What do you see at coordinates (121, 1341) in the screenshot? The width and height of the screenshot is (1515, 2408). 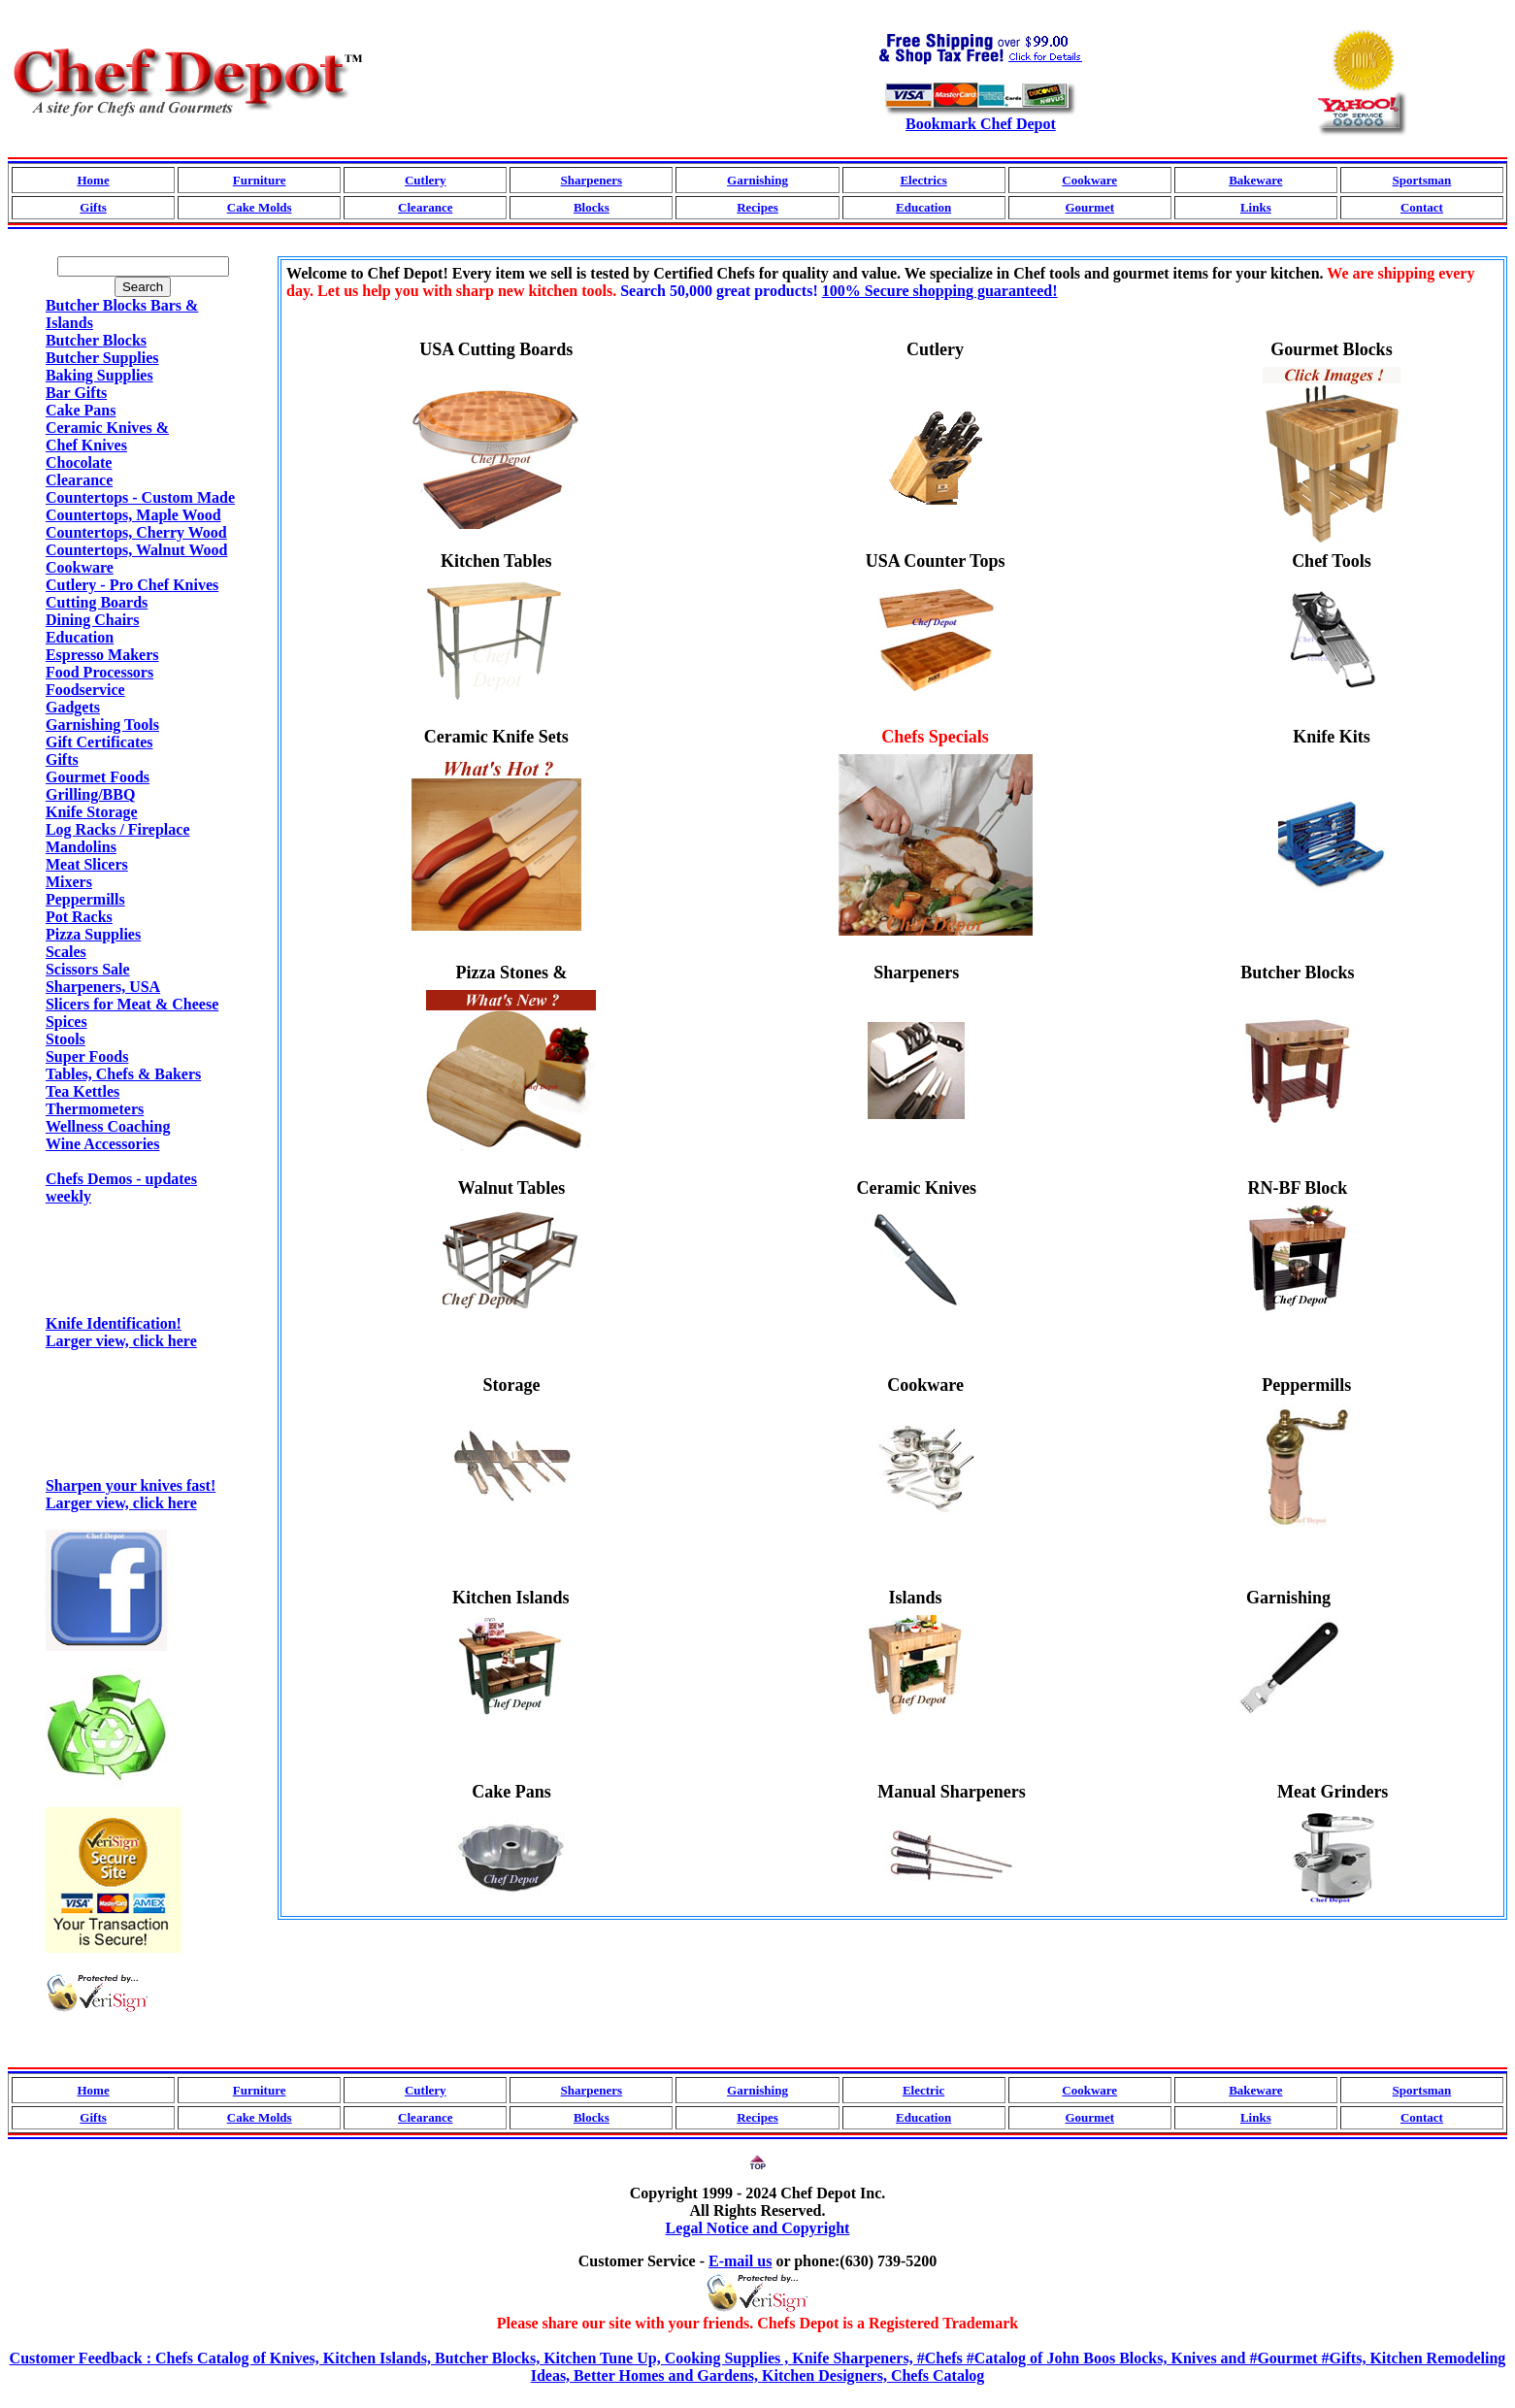 I see `Larger view, click here` at bounding box center [121, 1341].